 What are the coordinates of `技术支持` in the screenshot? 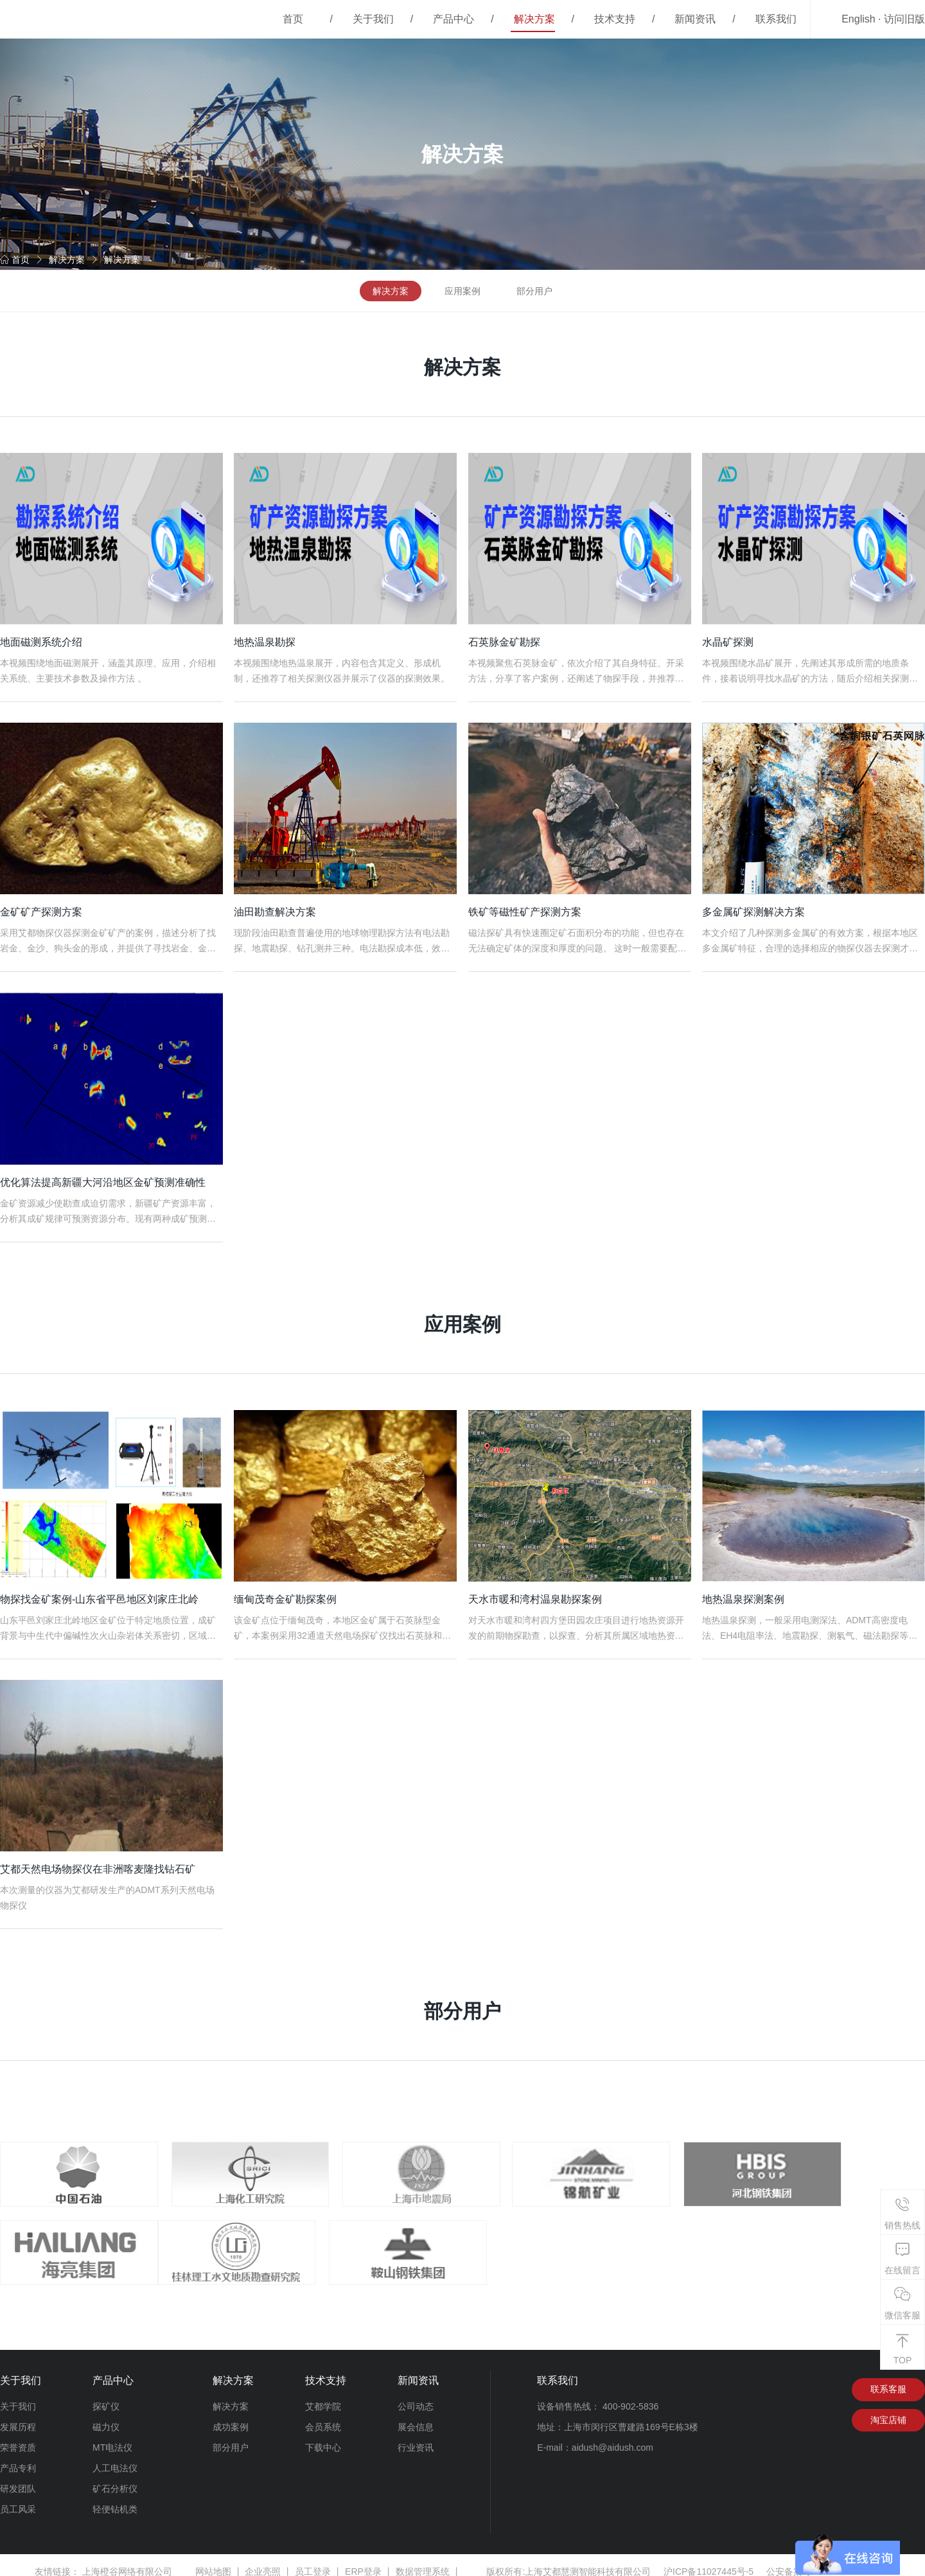 It's located at (614, 18).